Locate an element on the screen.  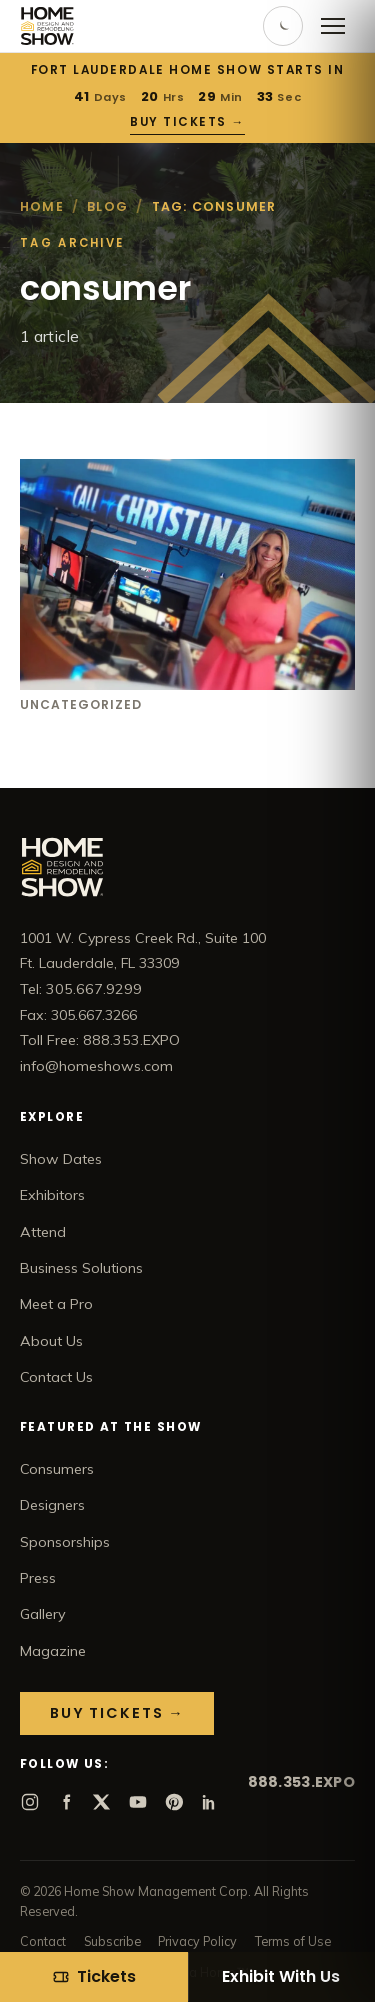
[Home Show home] is located at coordinates (47, 26).